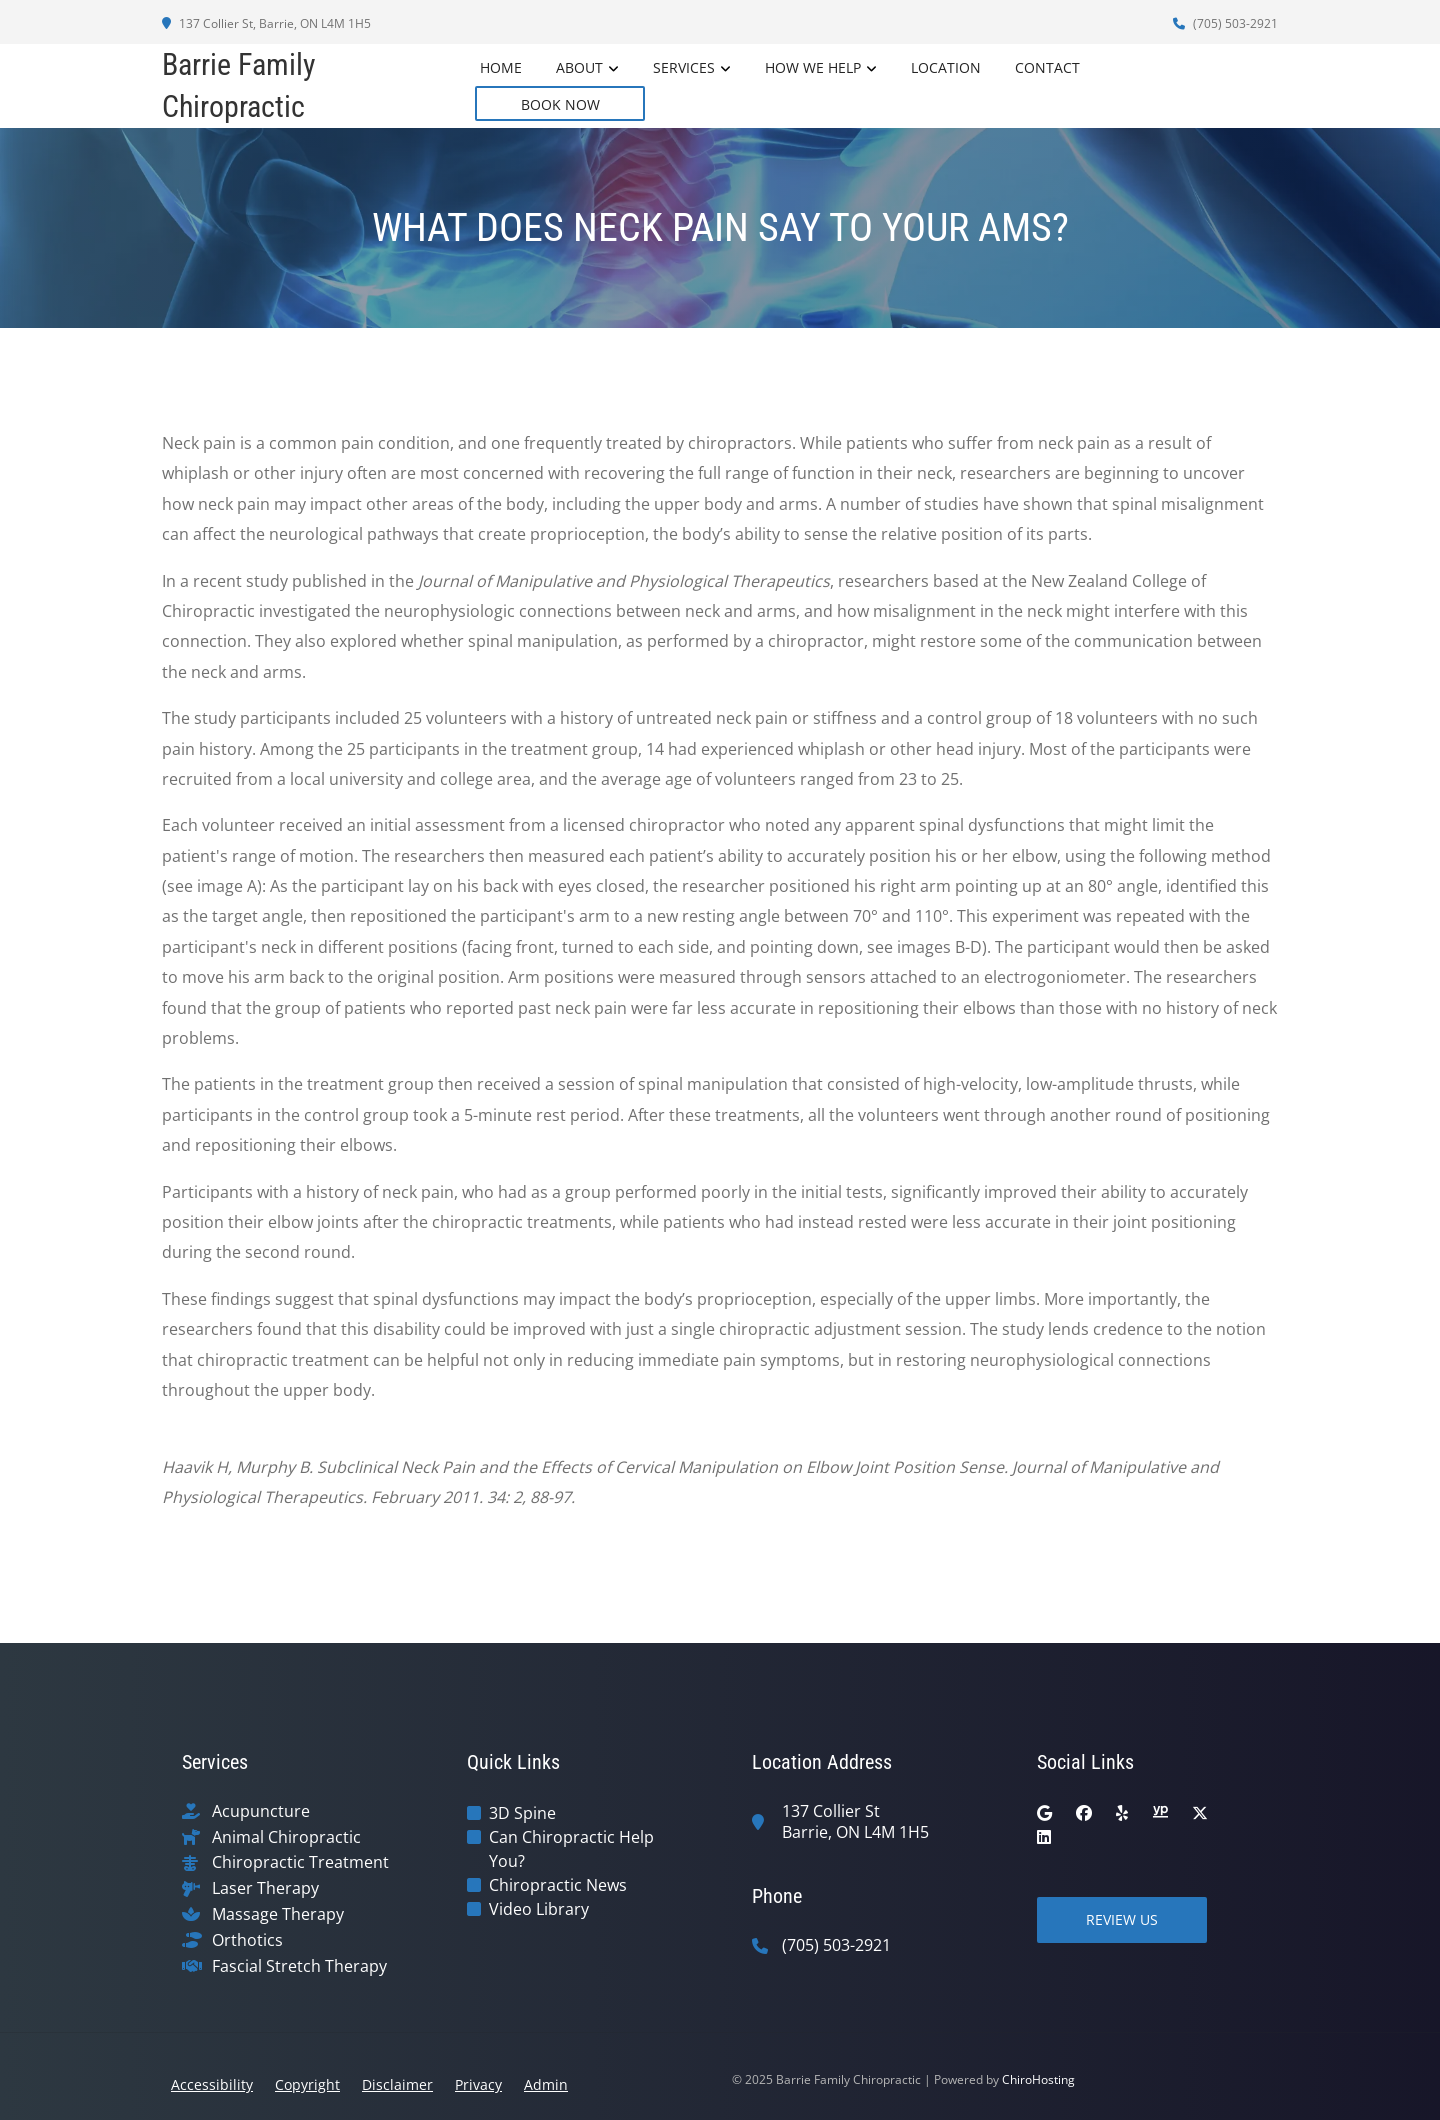 This screenshot has width=1440, height=2120. What do you see at coordinates (397, 2084) in the screenshot?
I see `Disclaimer [button]` at bounding box center [397, 2084].